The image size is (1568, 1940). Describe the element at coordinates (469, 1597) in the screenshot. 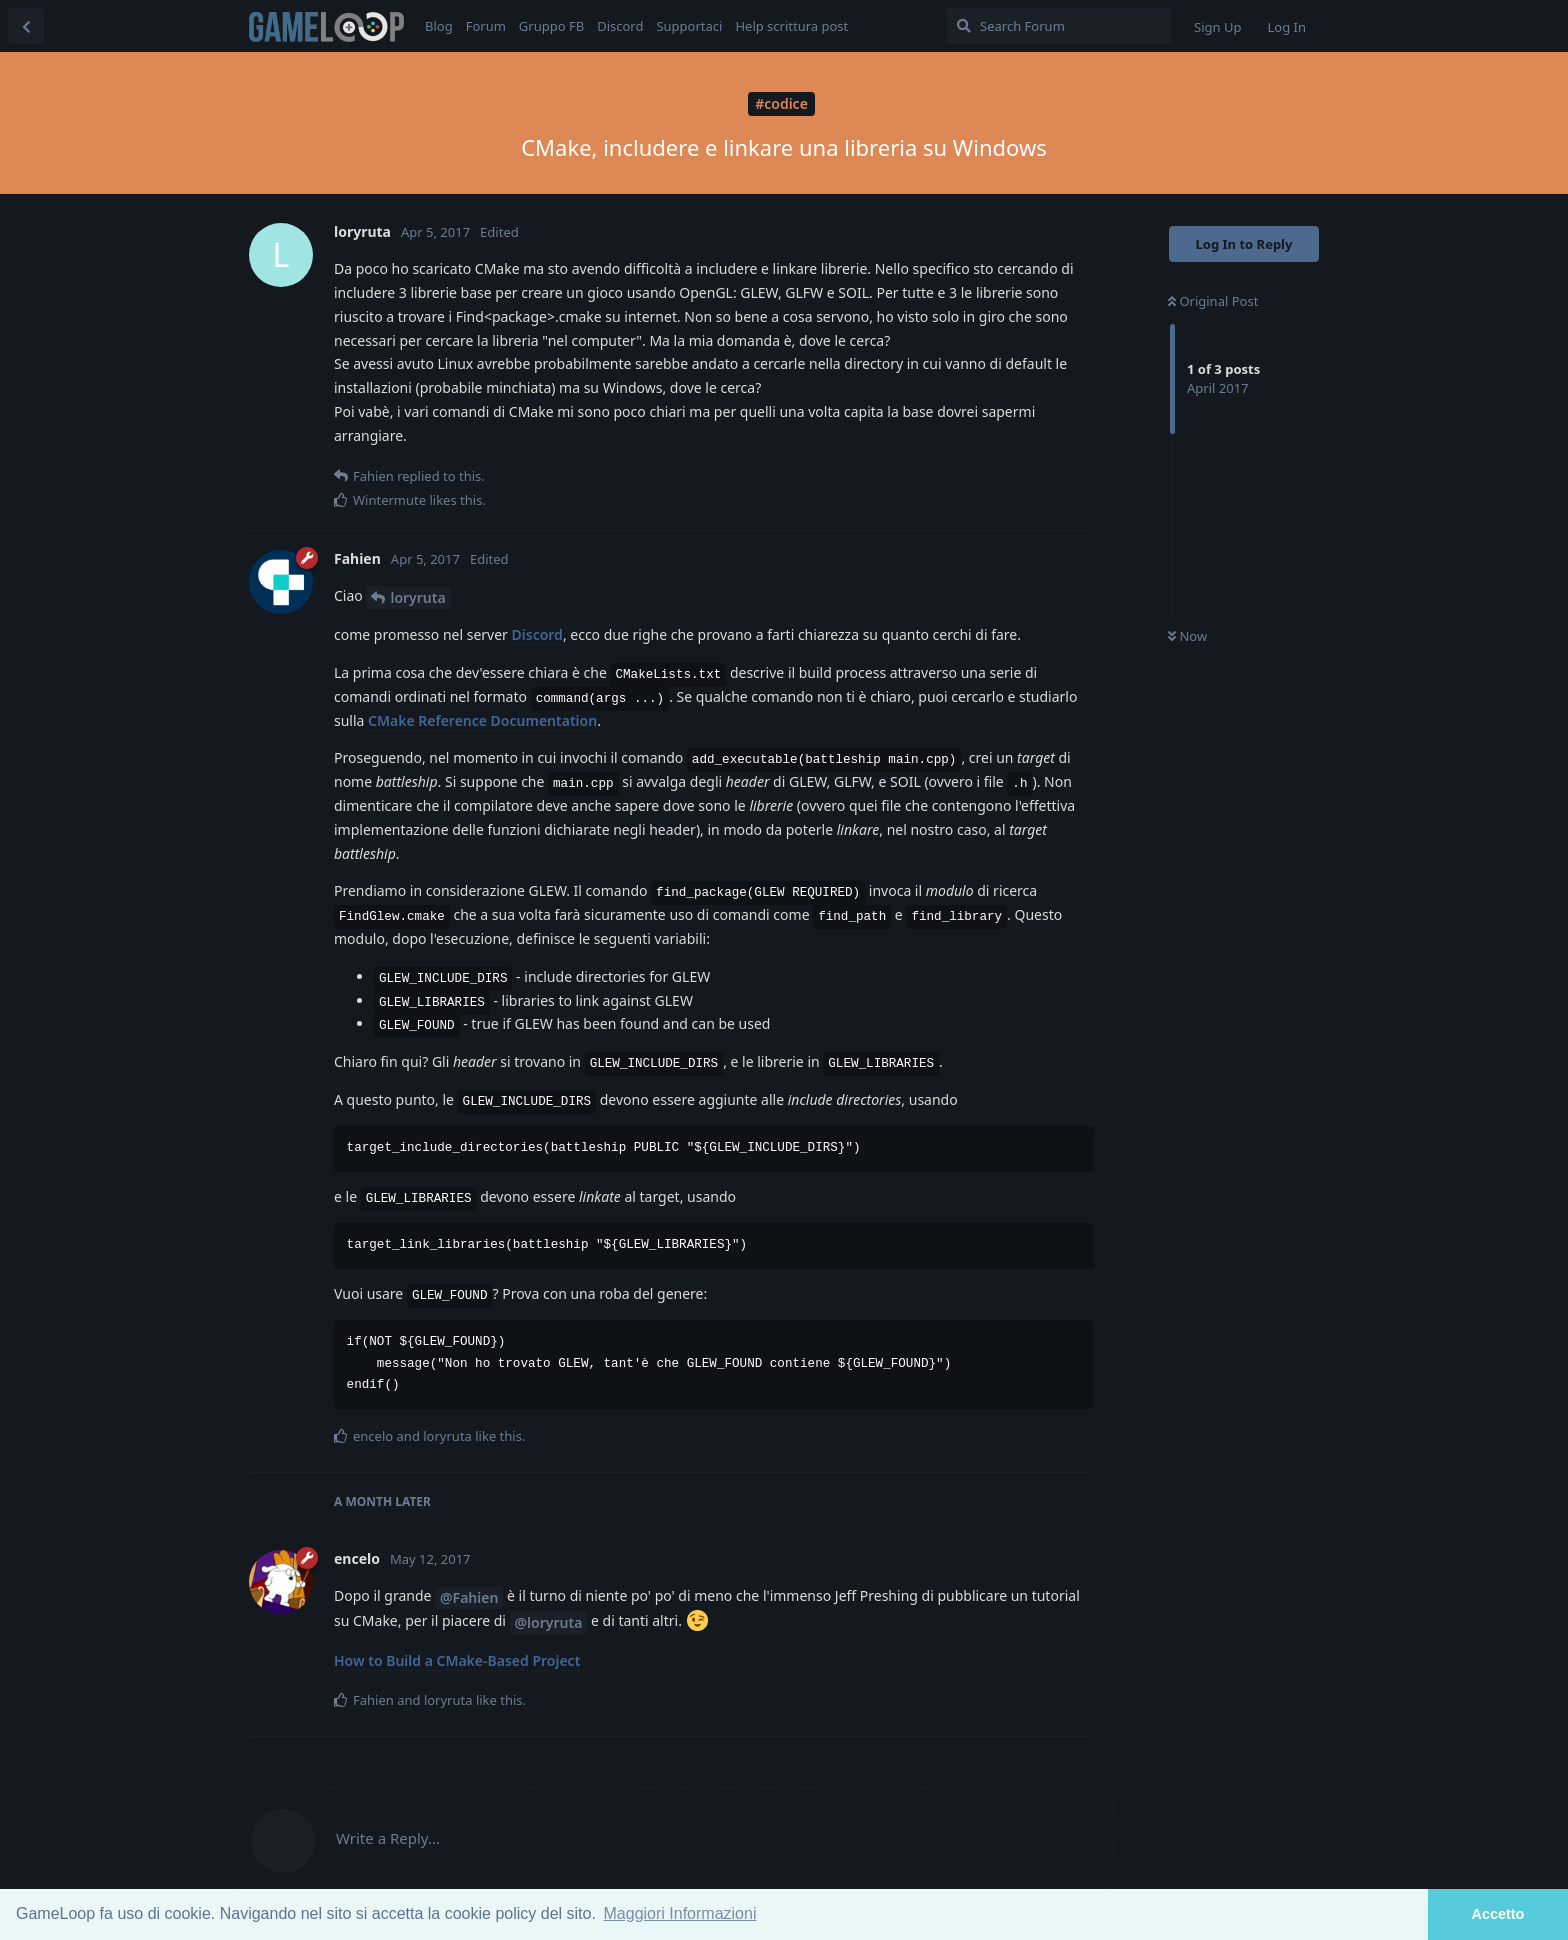

I see `@Fahien` at that location.